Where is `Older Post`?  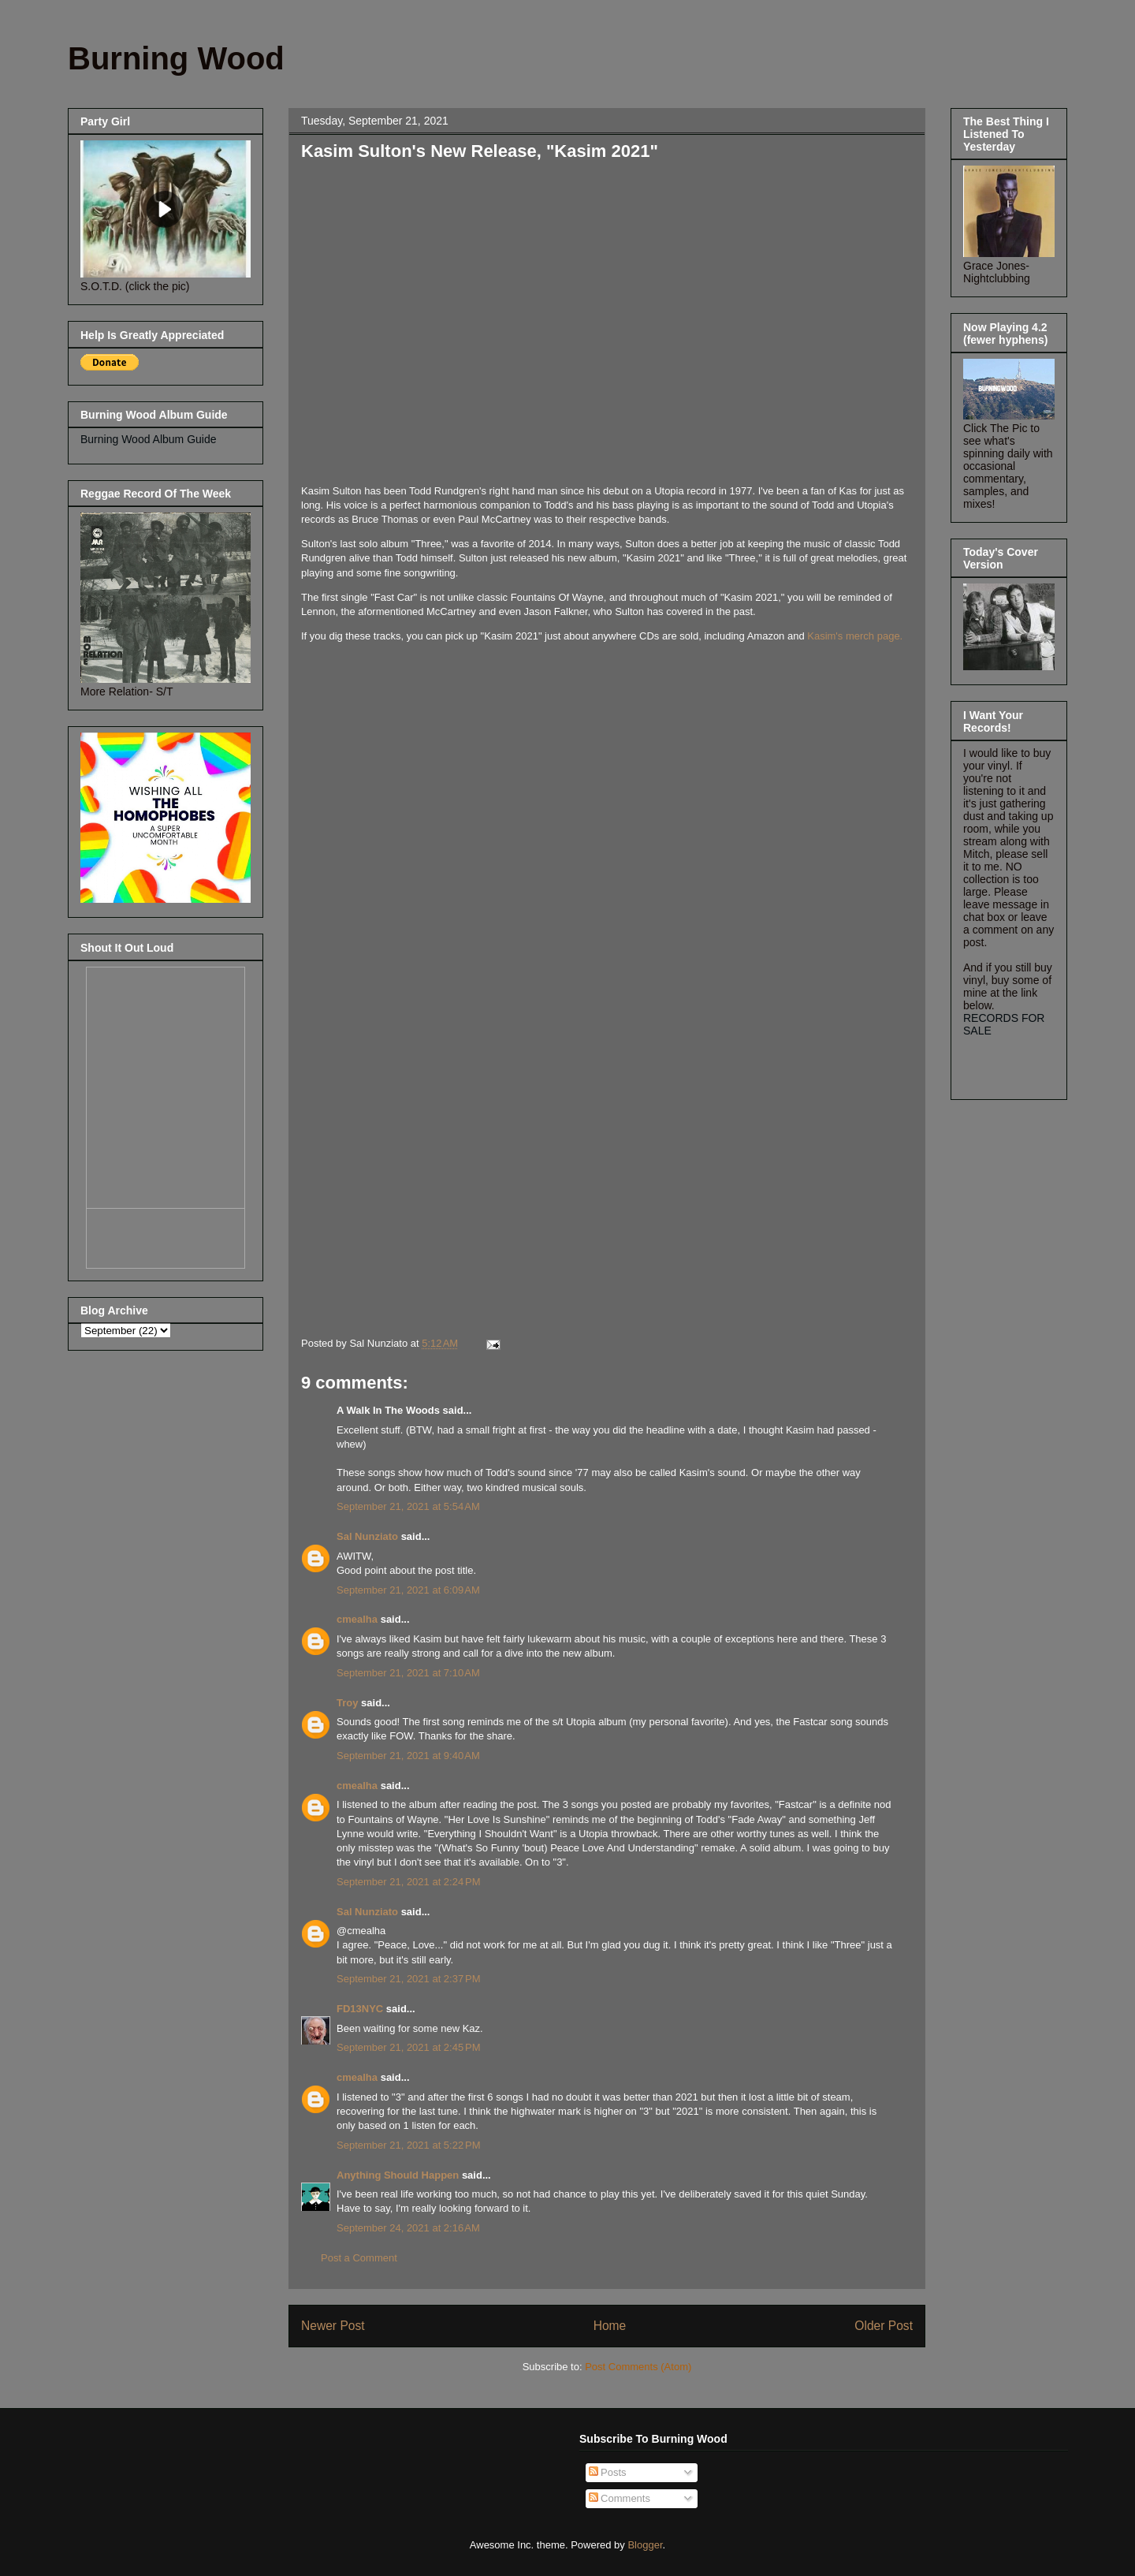 Older Post is located at coordinates (883, 2325).